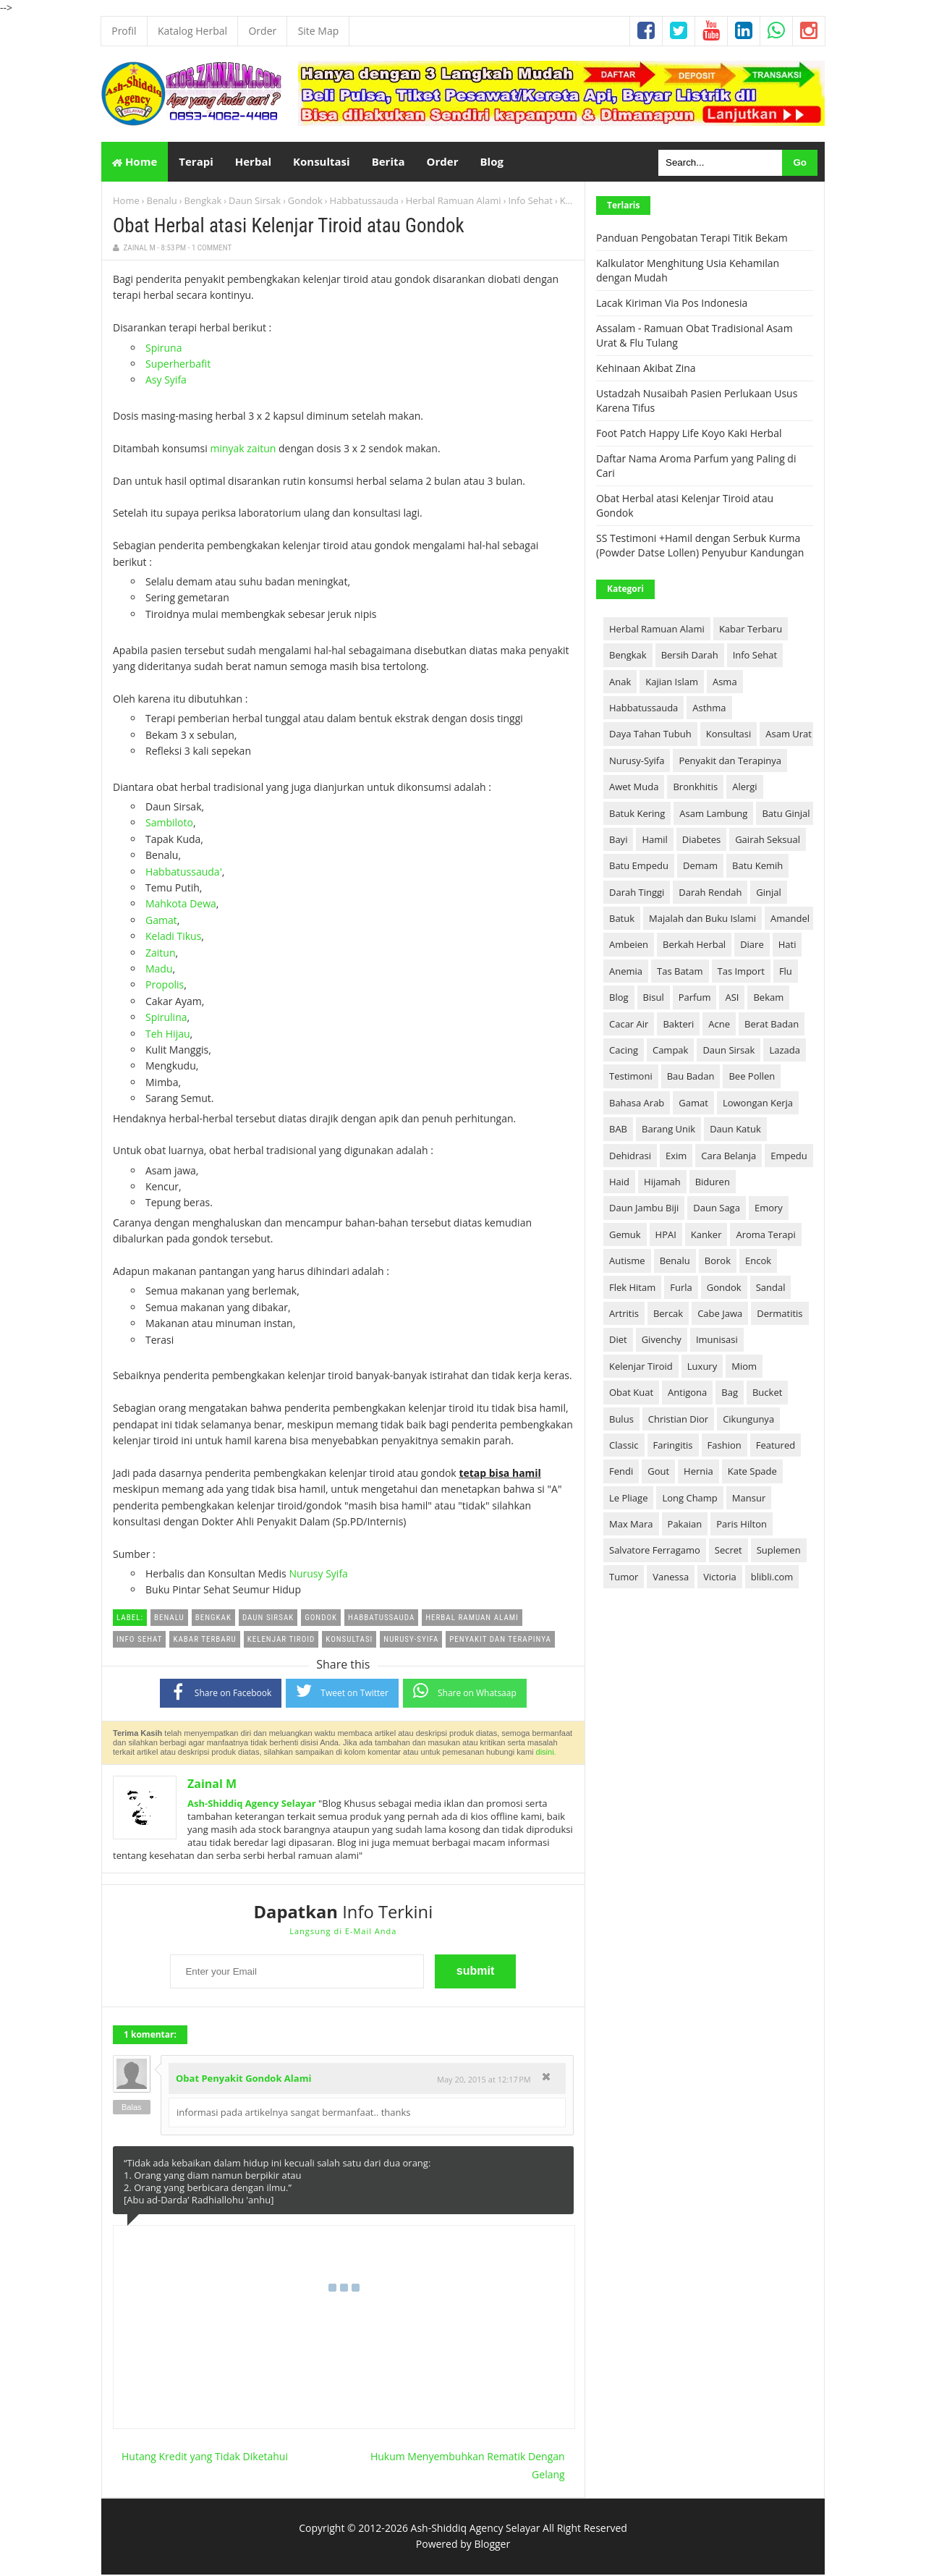  What do you see at coordinates (180, 905) in the screenshot?
I see `Mahkota Dewa` at bounding box center [180, 905].